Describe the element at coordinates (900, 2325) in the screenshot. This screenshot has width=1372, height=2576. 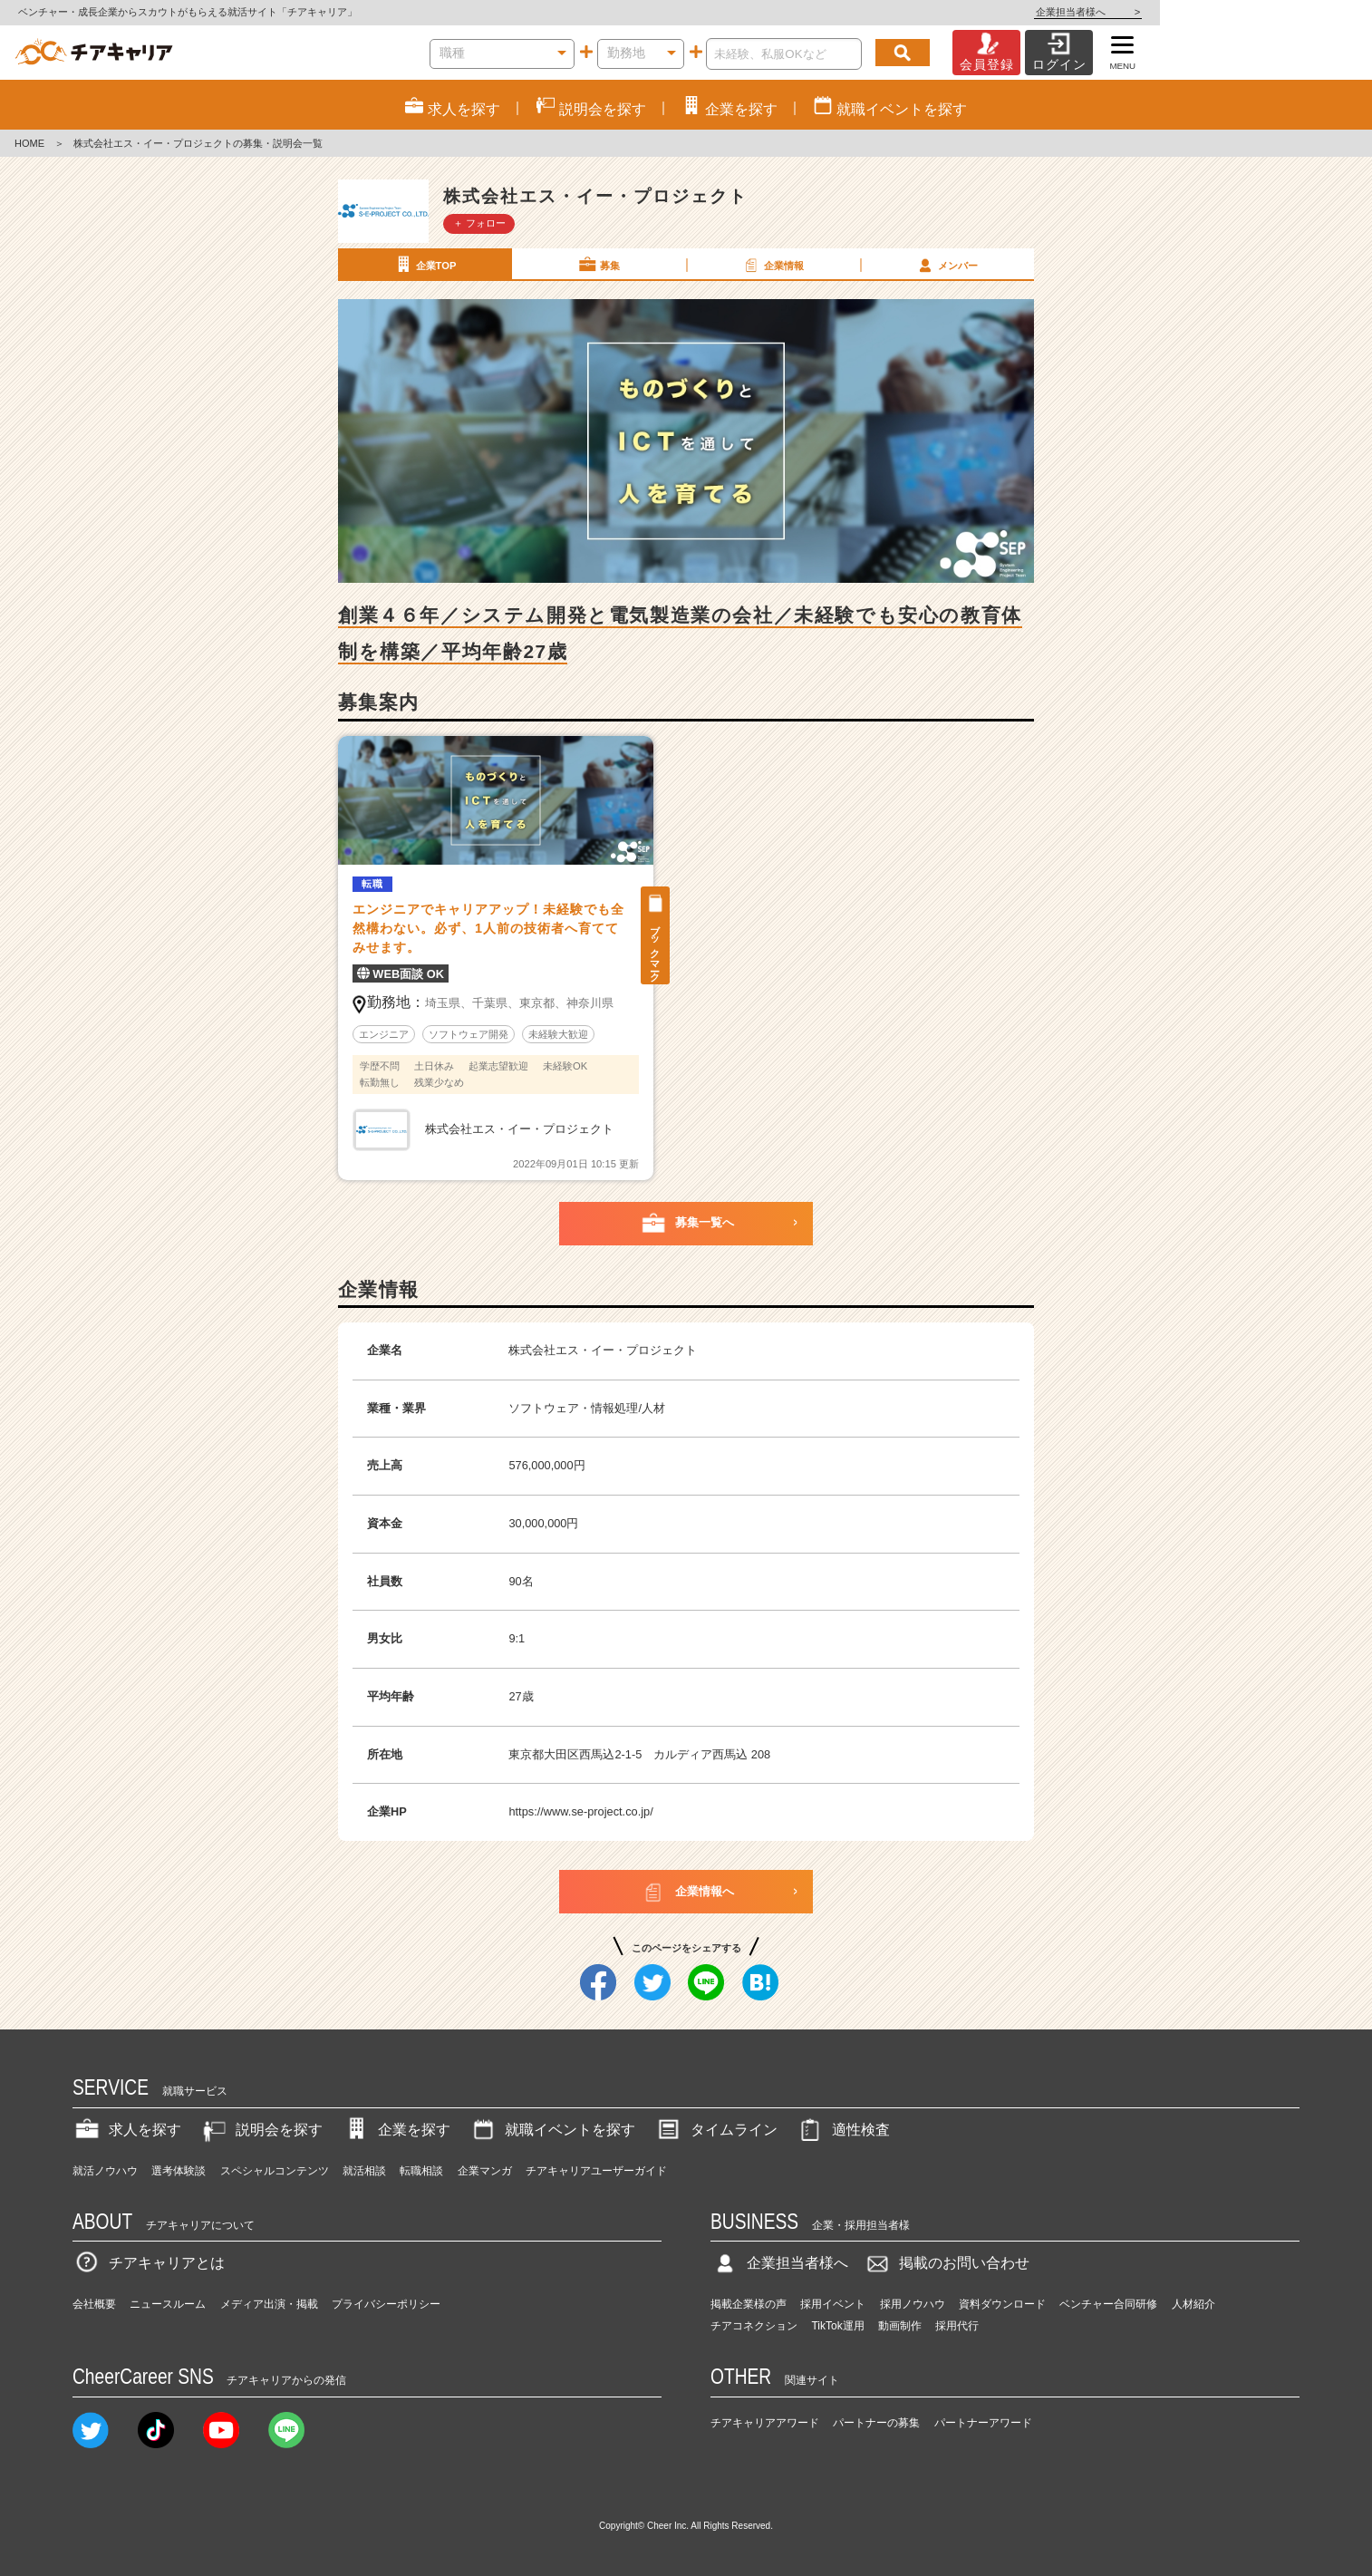
I see `動画制作` at that location.